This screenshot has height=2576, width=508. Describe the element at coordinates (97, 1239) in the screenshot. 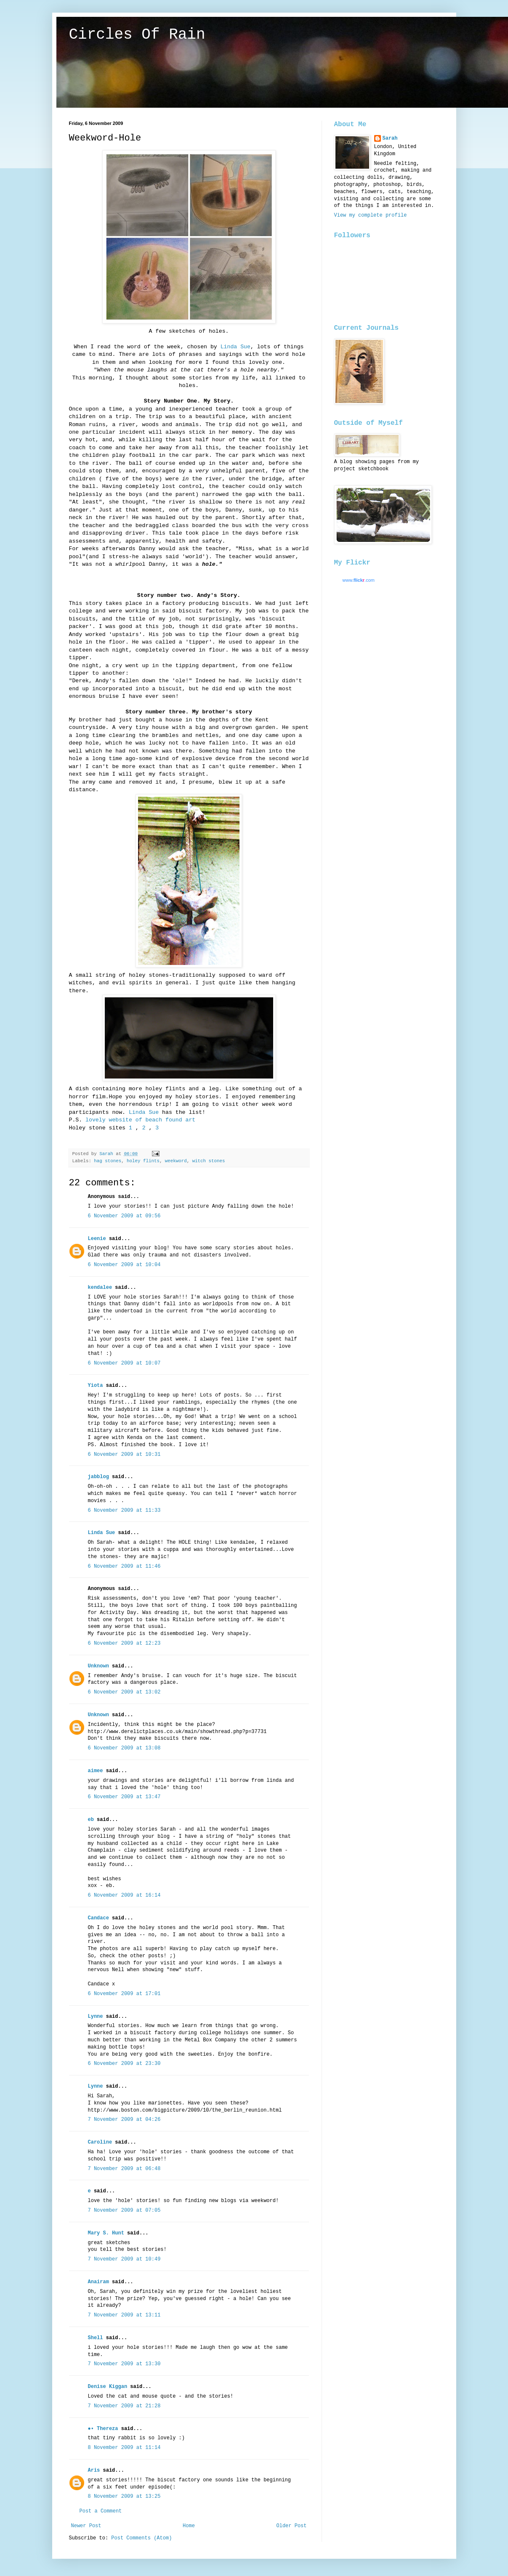

I see `Leenie` at that location.